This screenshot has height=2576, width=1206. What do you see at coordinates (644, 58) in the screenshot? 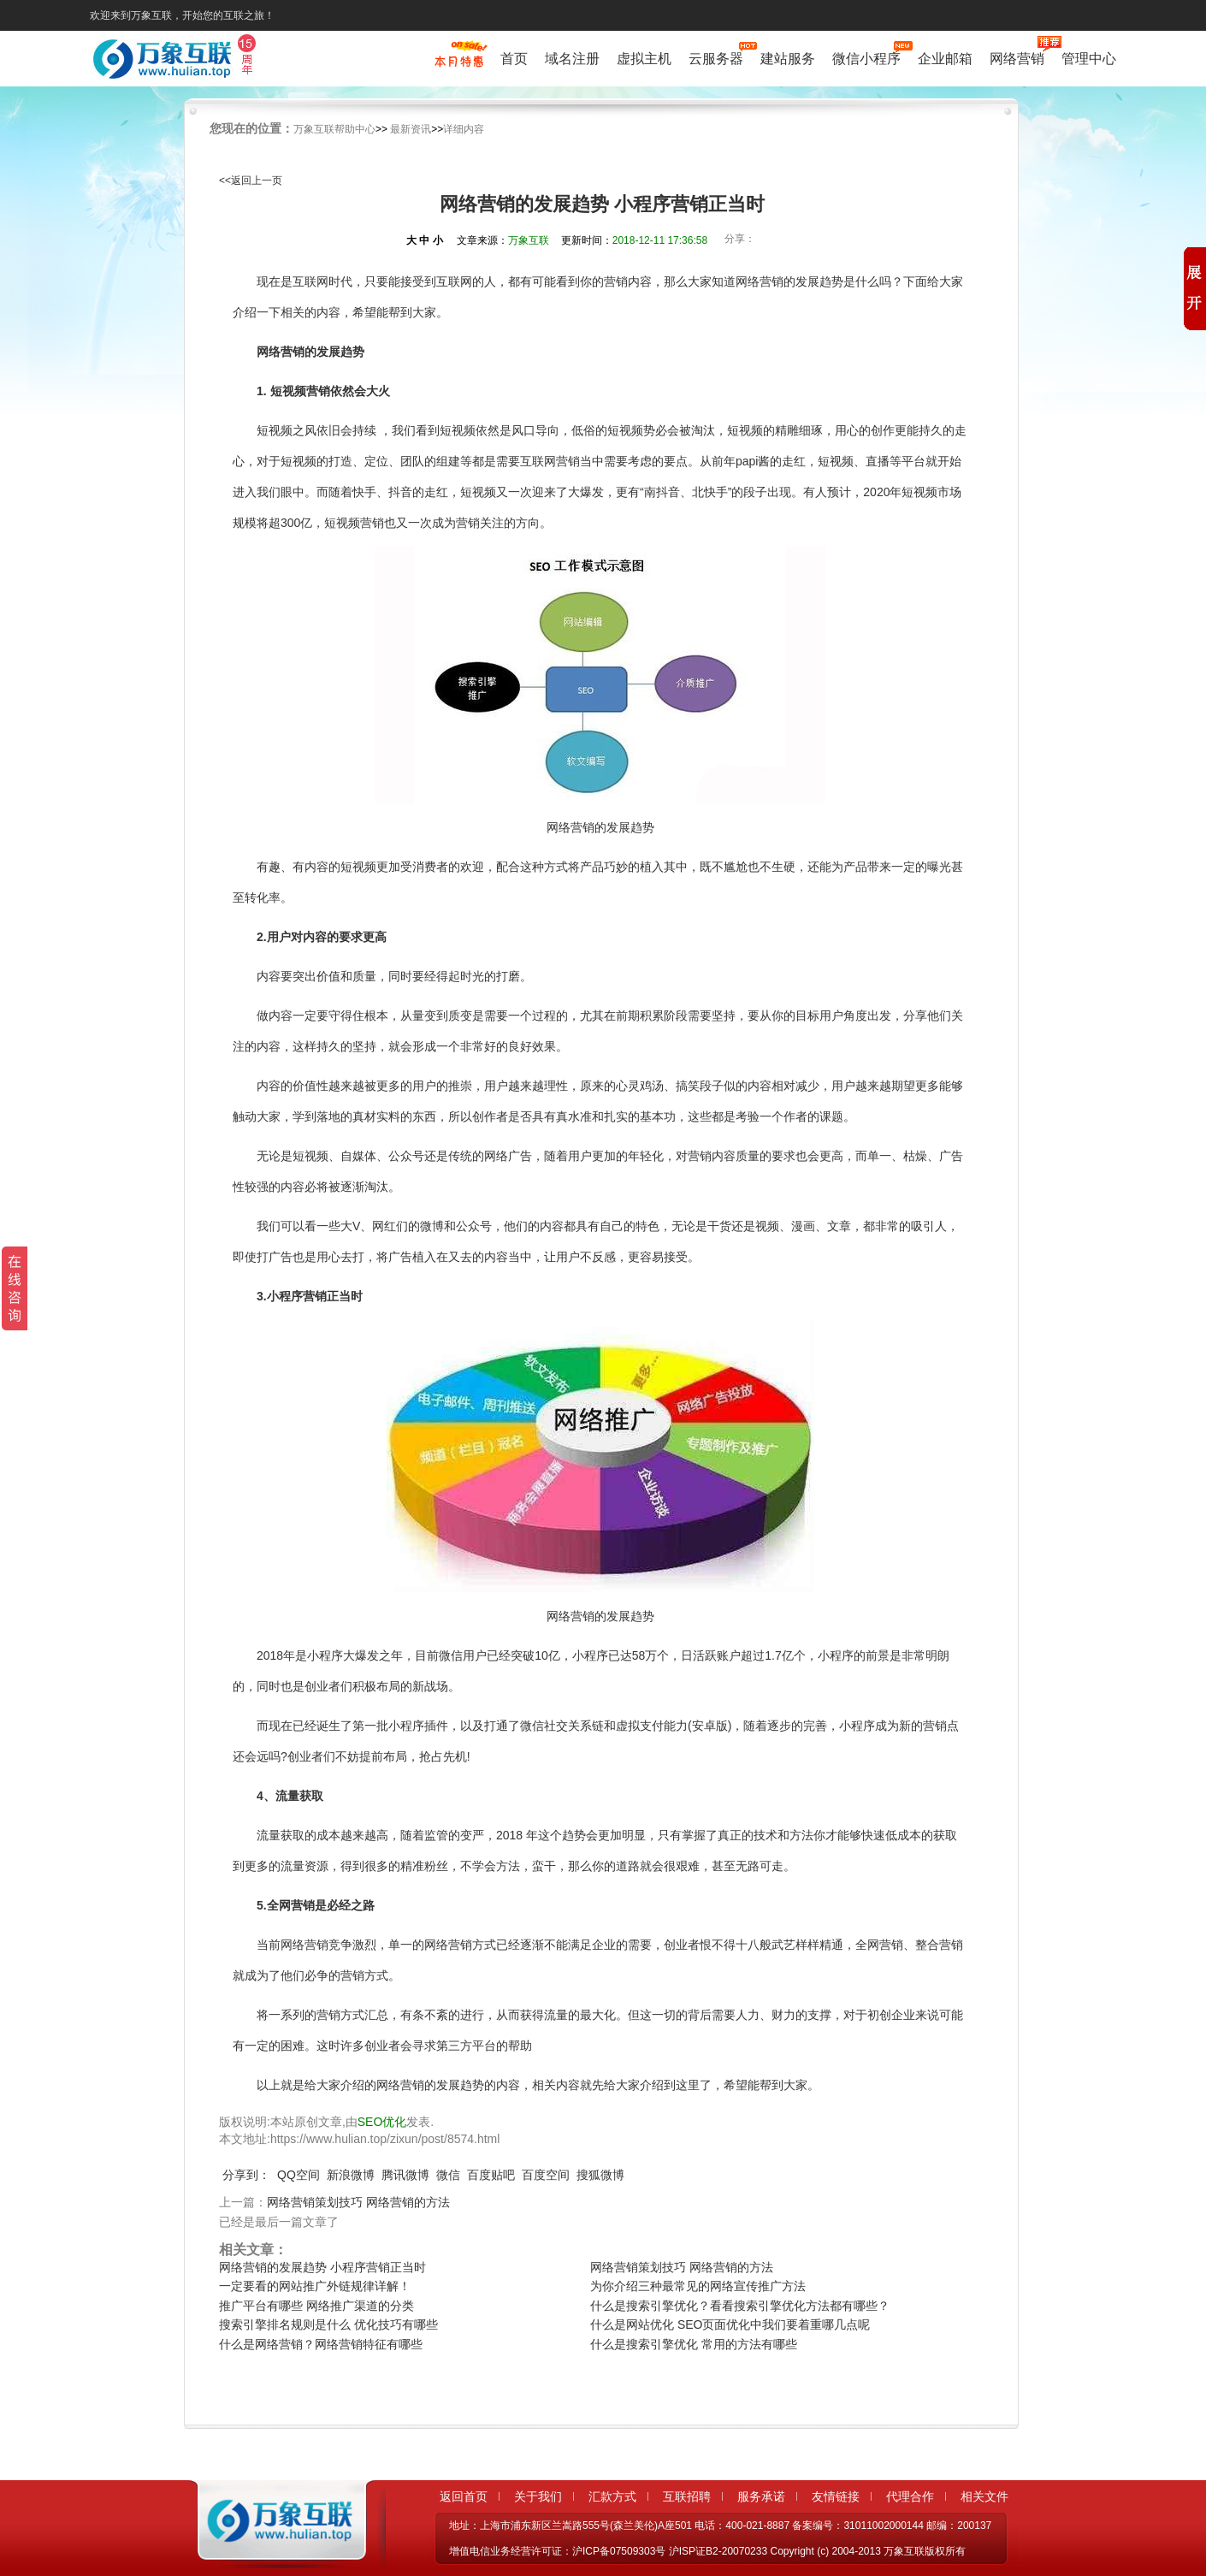
I see `虚拟主机` at bounding box center [644, 58].